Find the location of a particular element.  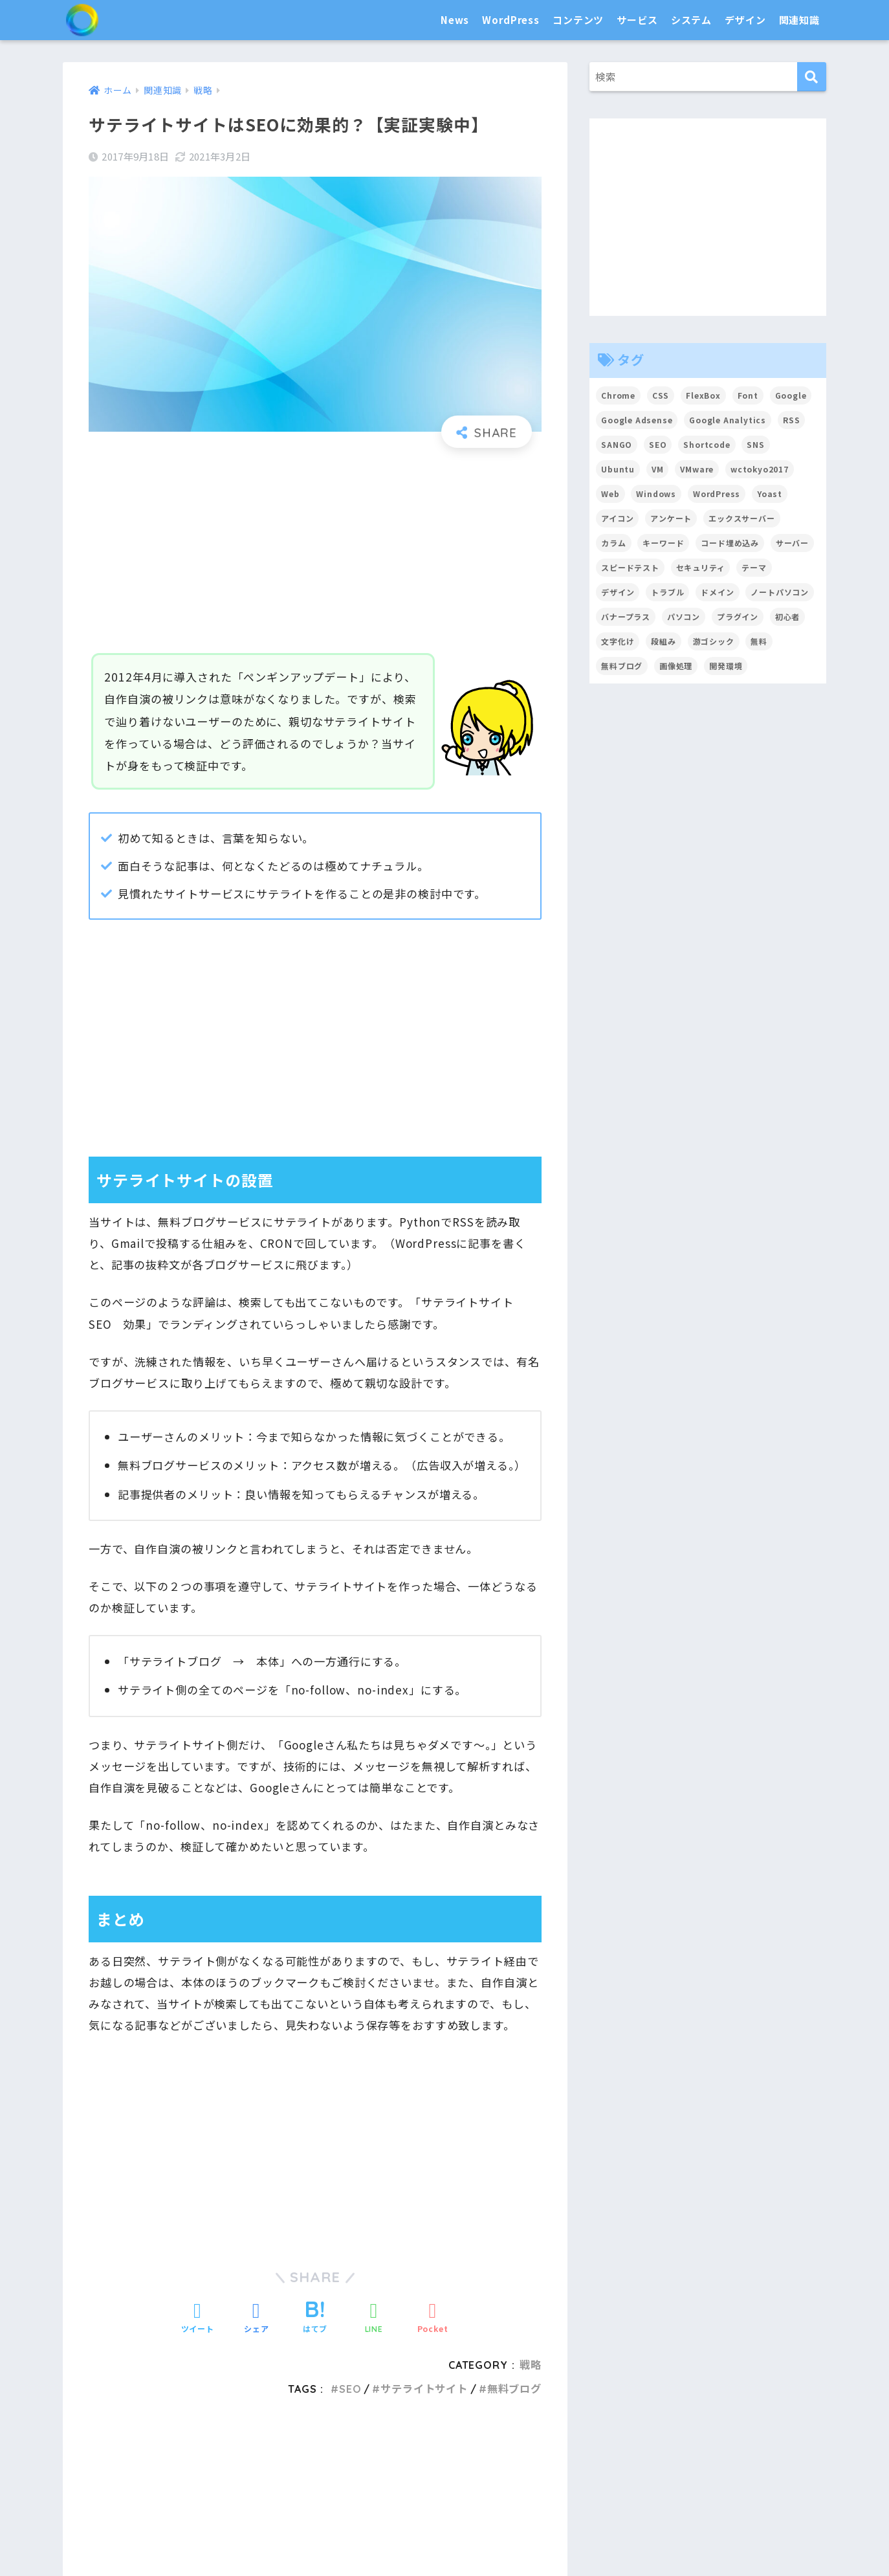

セキュリティ [セキュリティ (2個の項目)] is located at coordinates (700, 567).